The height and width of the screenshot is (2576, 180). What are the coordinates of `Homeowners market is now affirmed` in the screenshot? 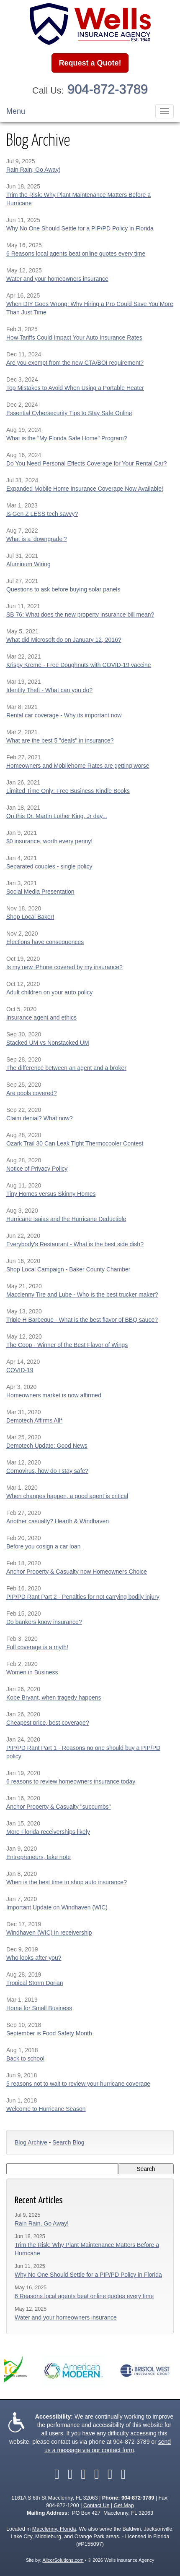 It's located at (53, 1395).